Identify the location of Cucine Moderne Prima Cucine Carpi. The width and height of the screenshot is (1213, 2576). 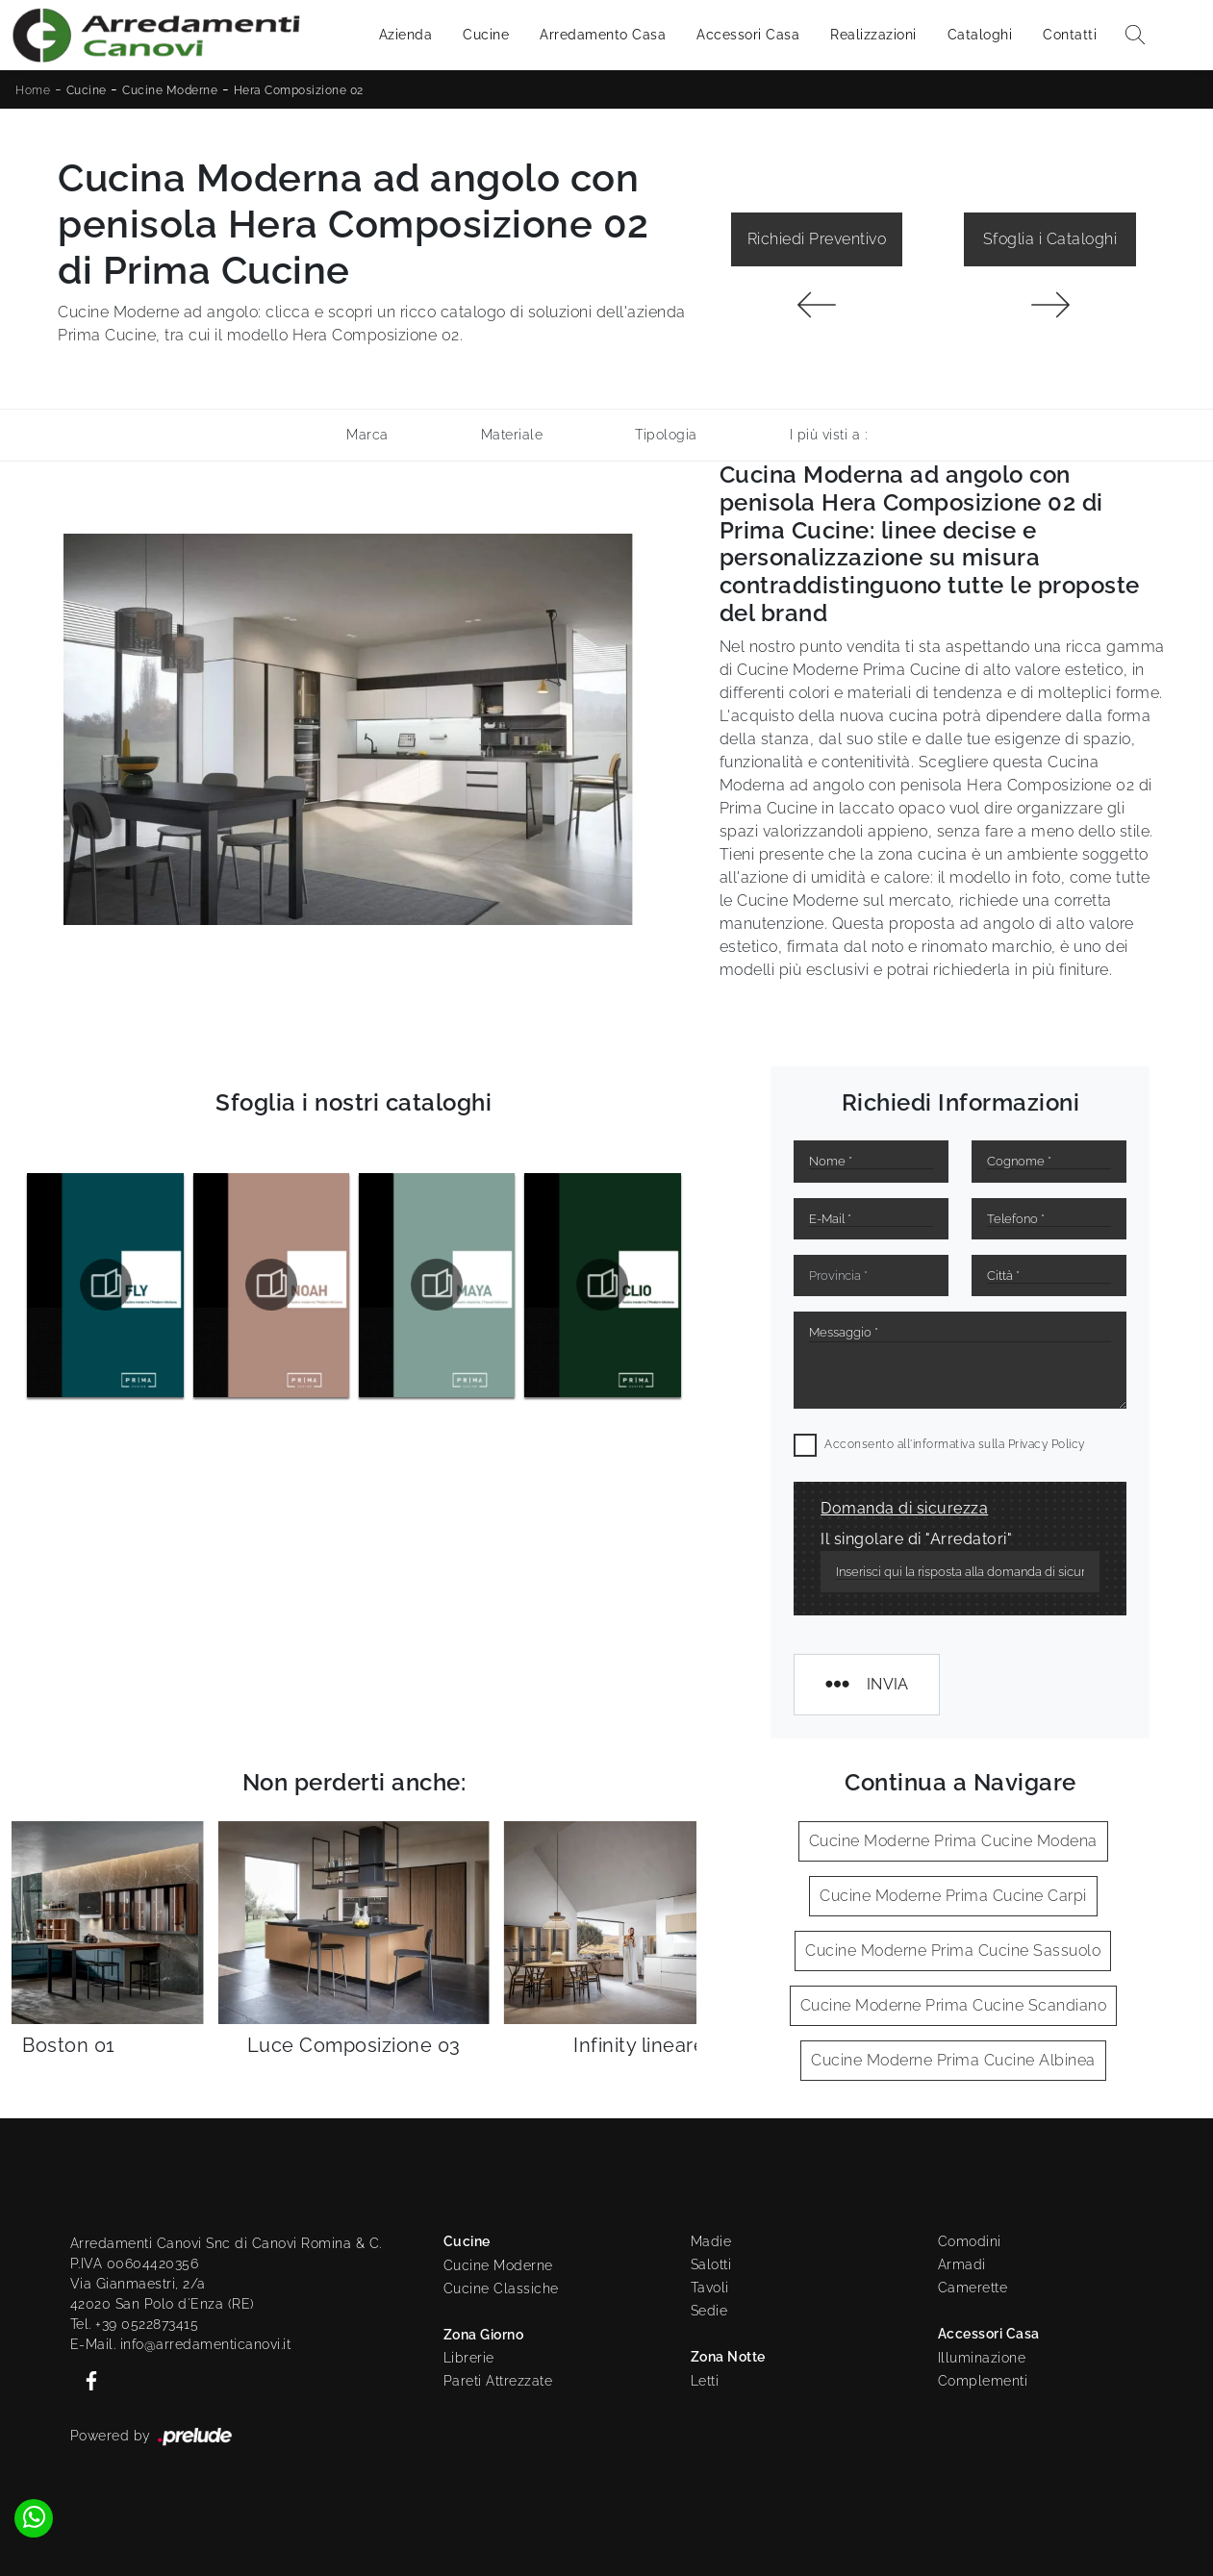
(953, 1896).